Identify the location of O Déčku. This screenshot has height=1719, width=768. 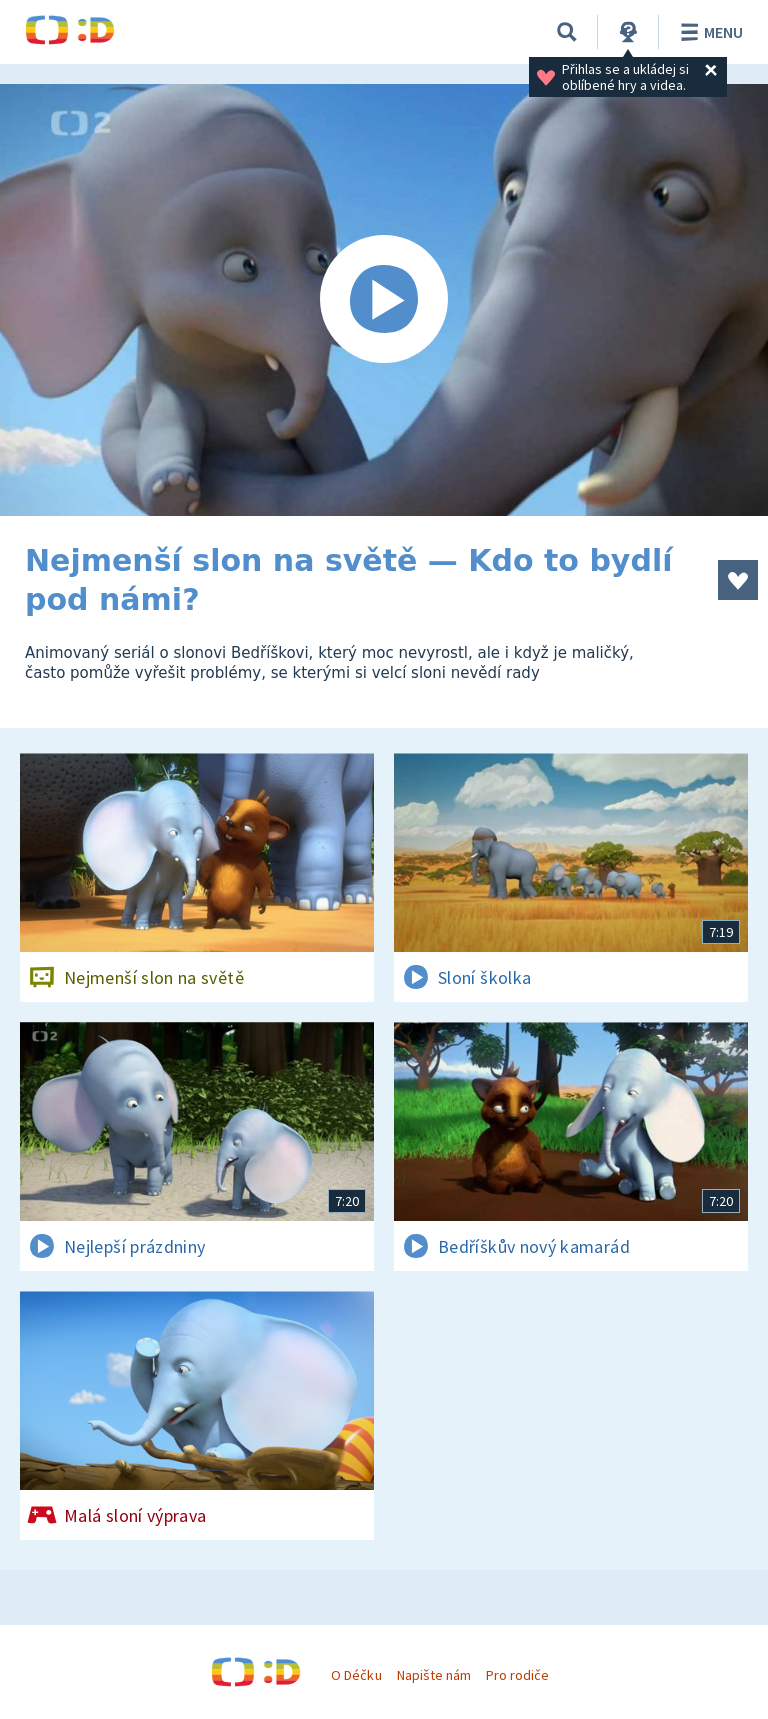
(356, 1675).